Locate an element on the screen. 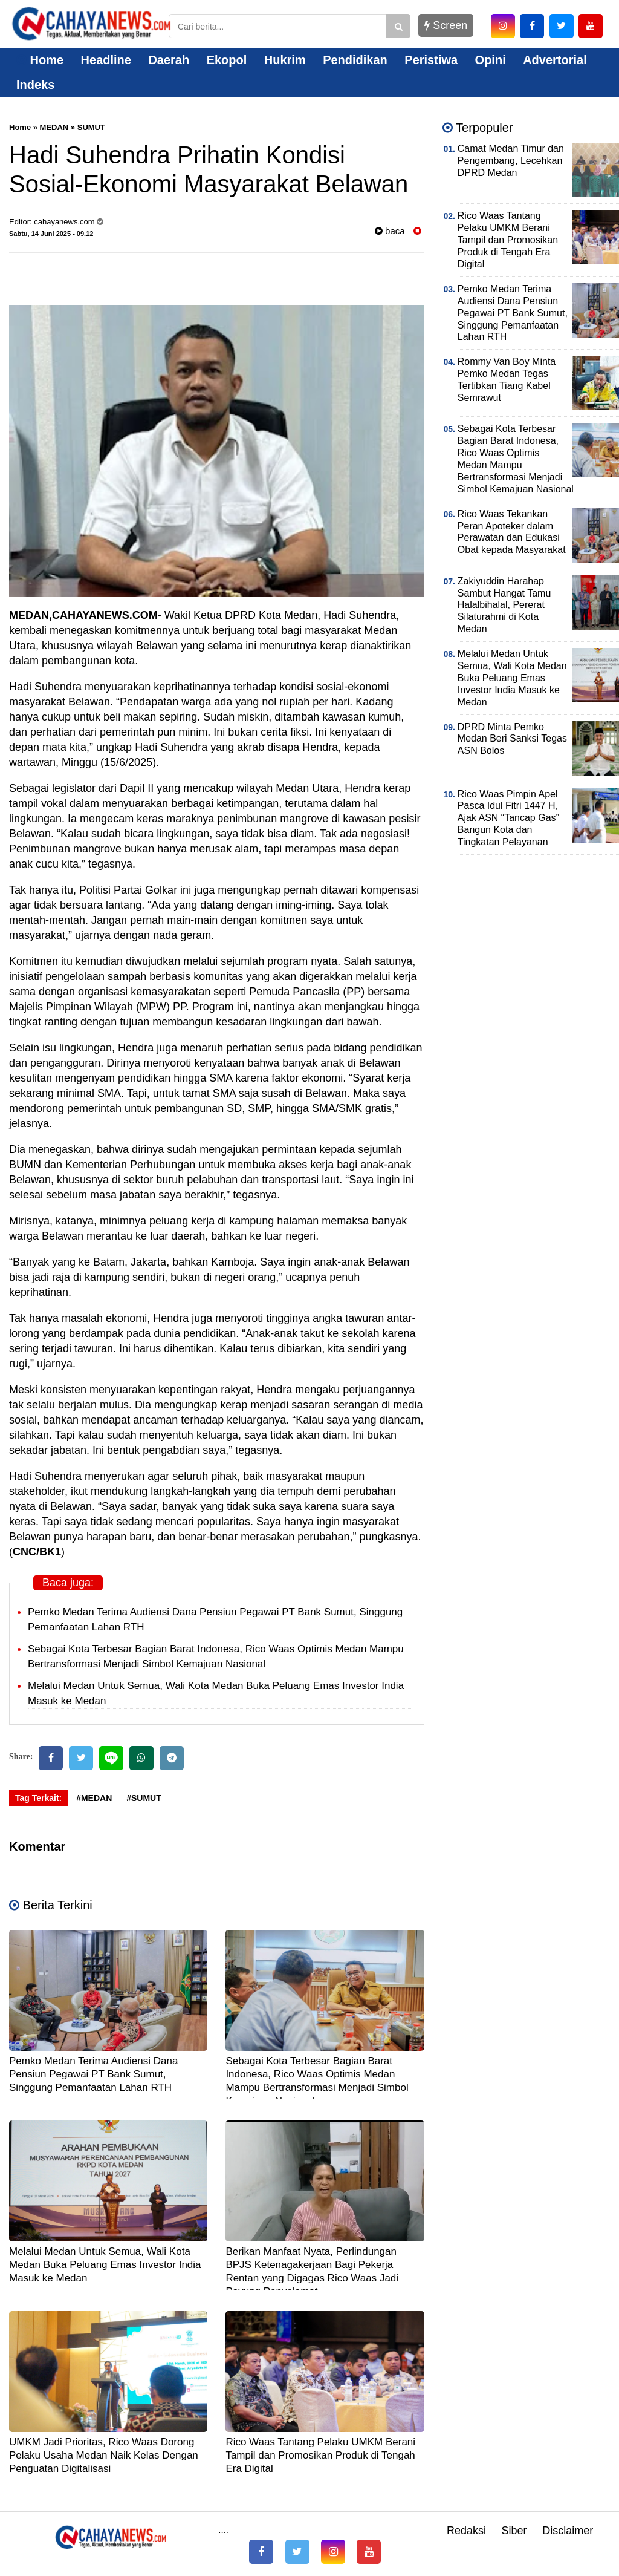 The width and height of the screenshot is (619, 2576). Pemko Medan Terima Audiensi Dana Pensiun Pegawai PT Bank Sumut, Singgung Pemanfaatan Lahan RTH is located at coordinates (93, 2074).